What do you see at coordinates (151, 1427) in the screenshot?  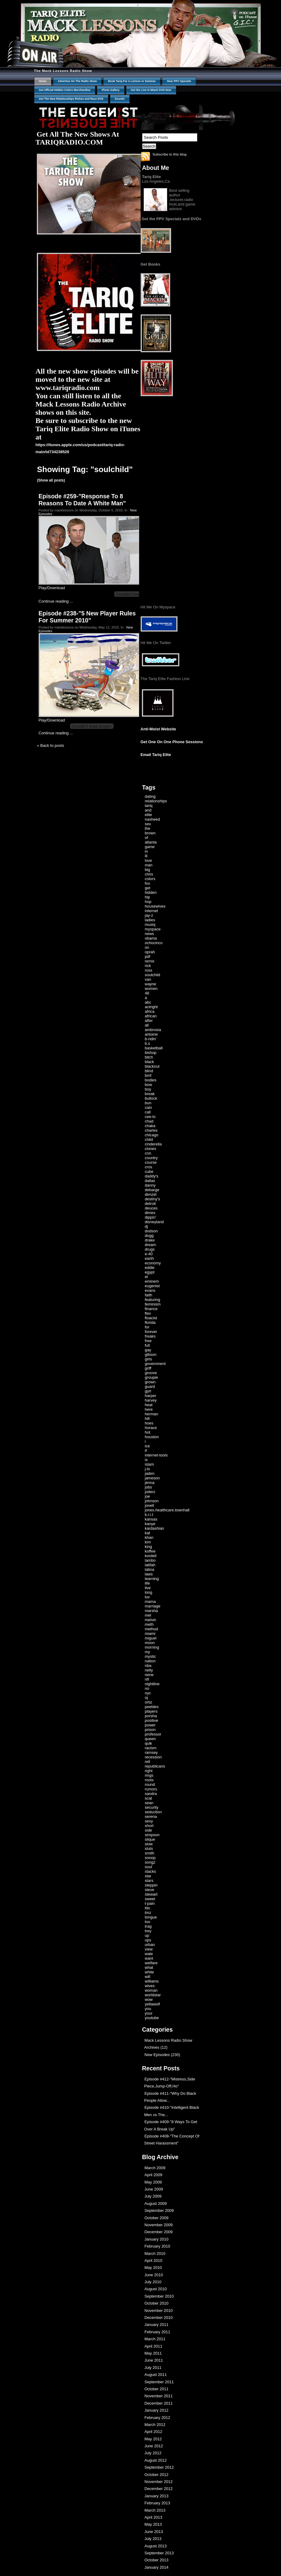 I see `horace` at bounding box center [151, 1427].